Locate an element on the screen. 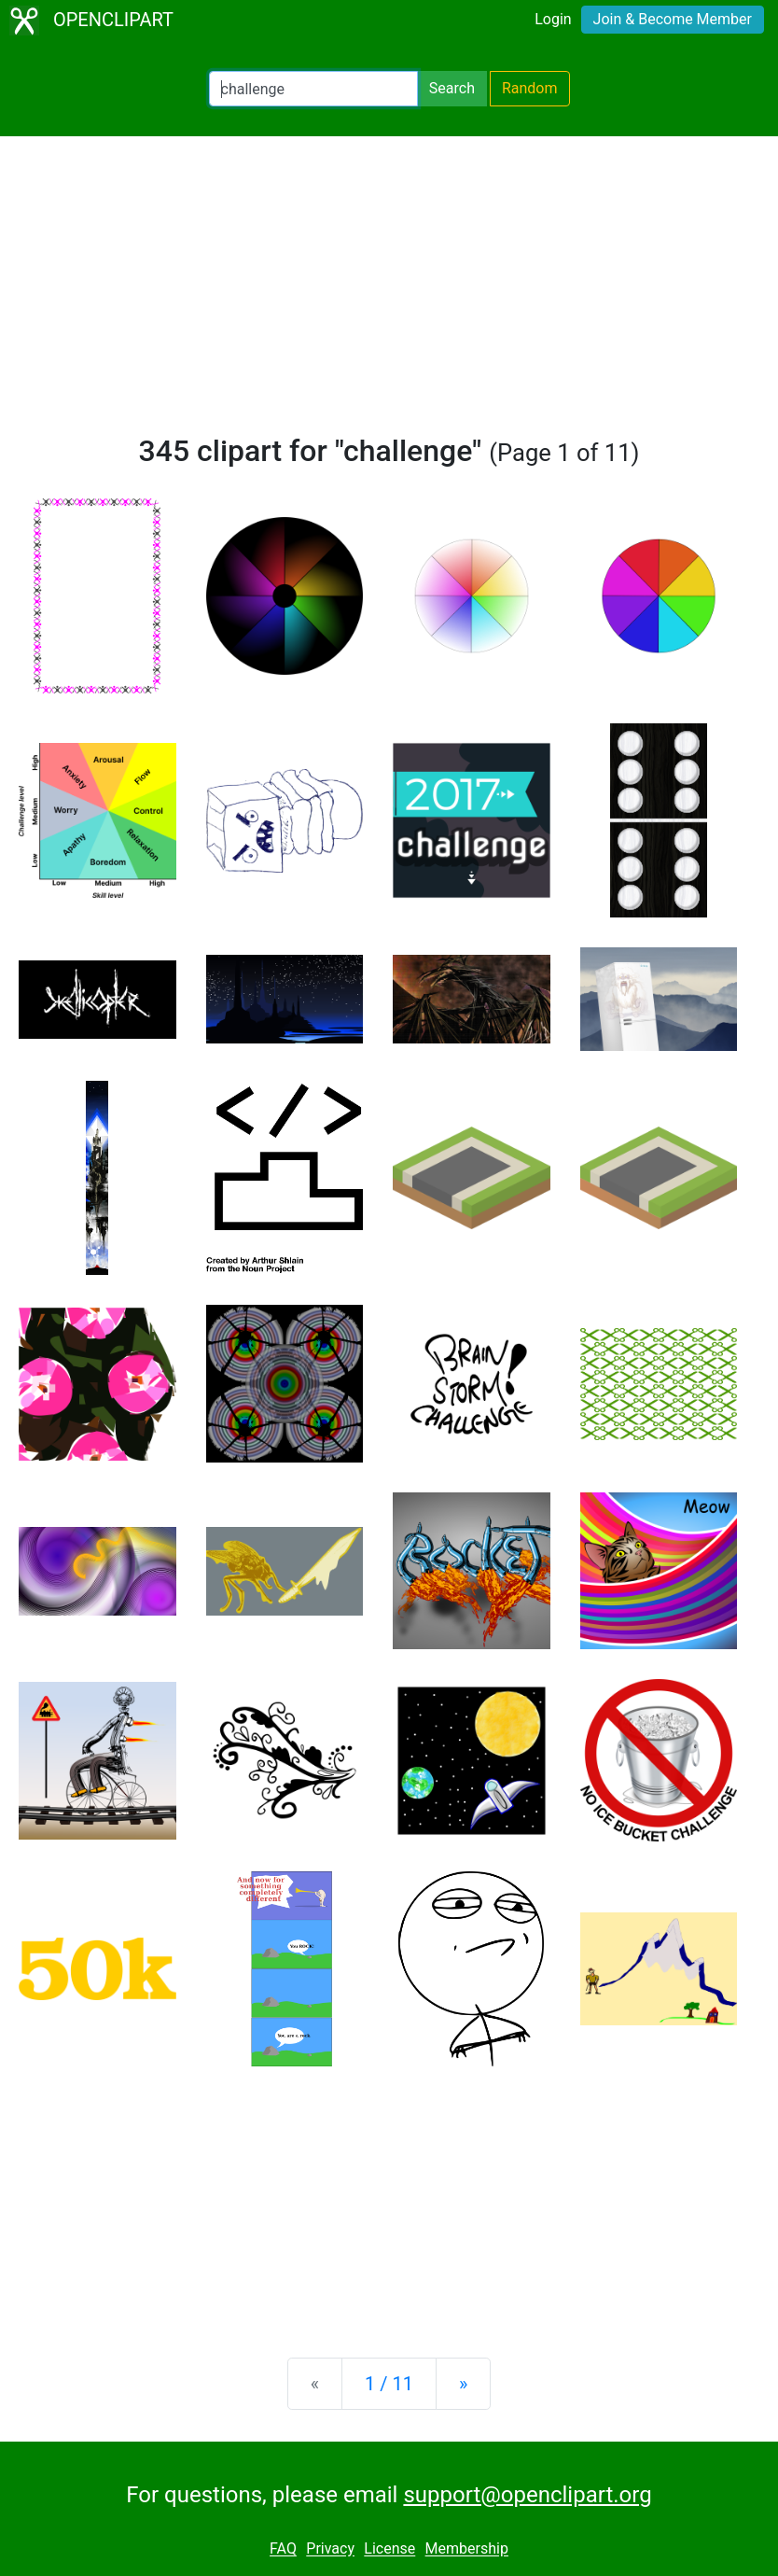  License is located at coordinates (389, 2549).